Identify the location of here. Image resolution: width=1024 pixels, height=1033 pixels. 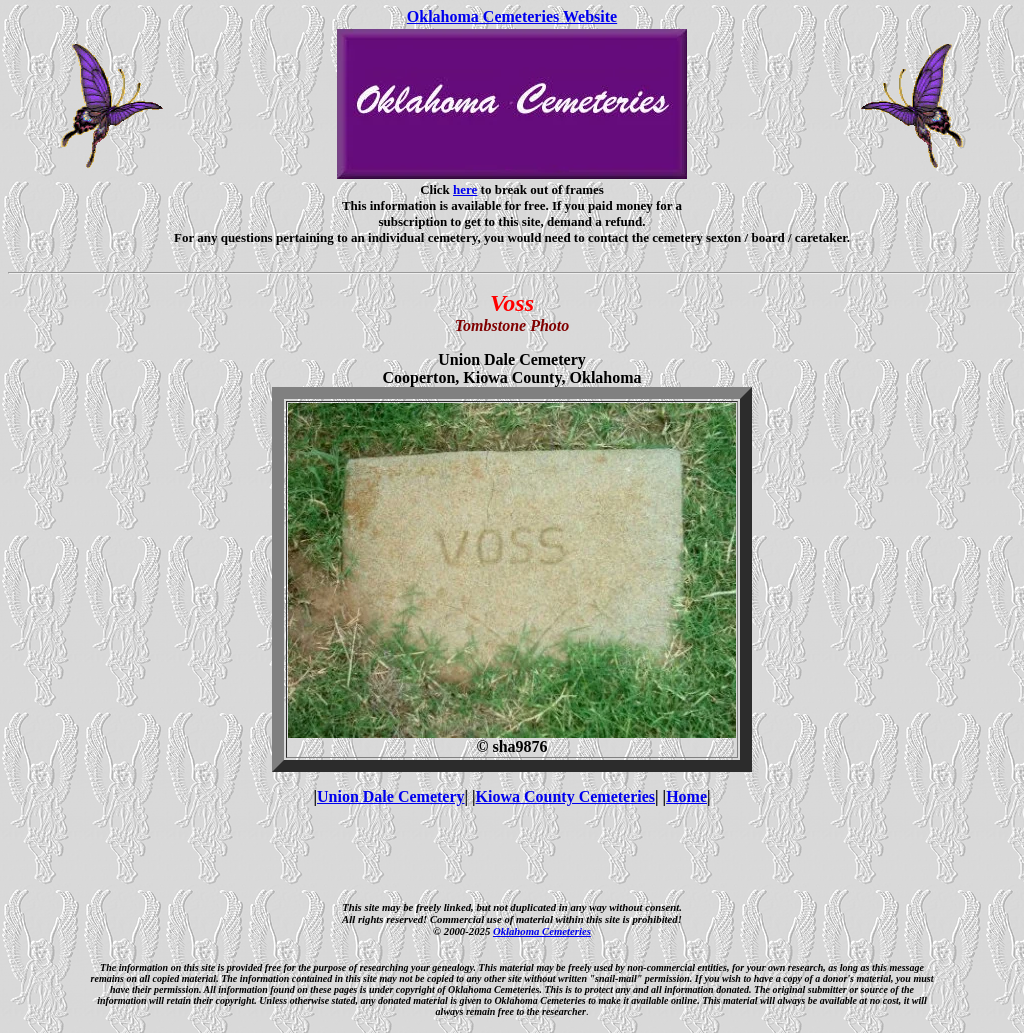
(465, 189).